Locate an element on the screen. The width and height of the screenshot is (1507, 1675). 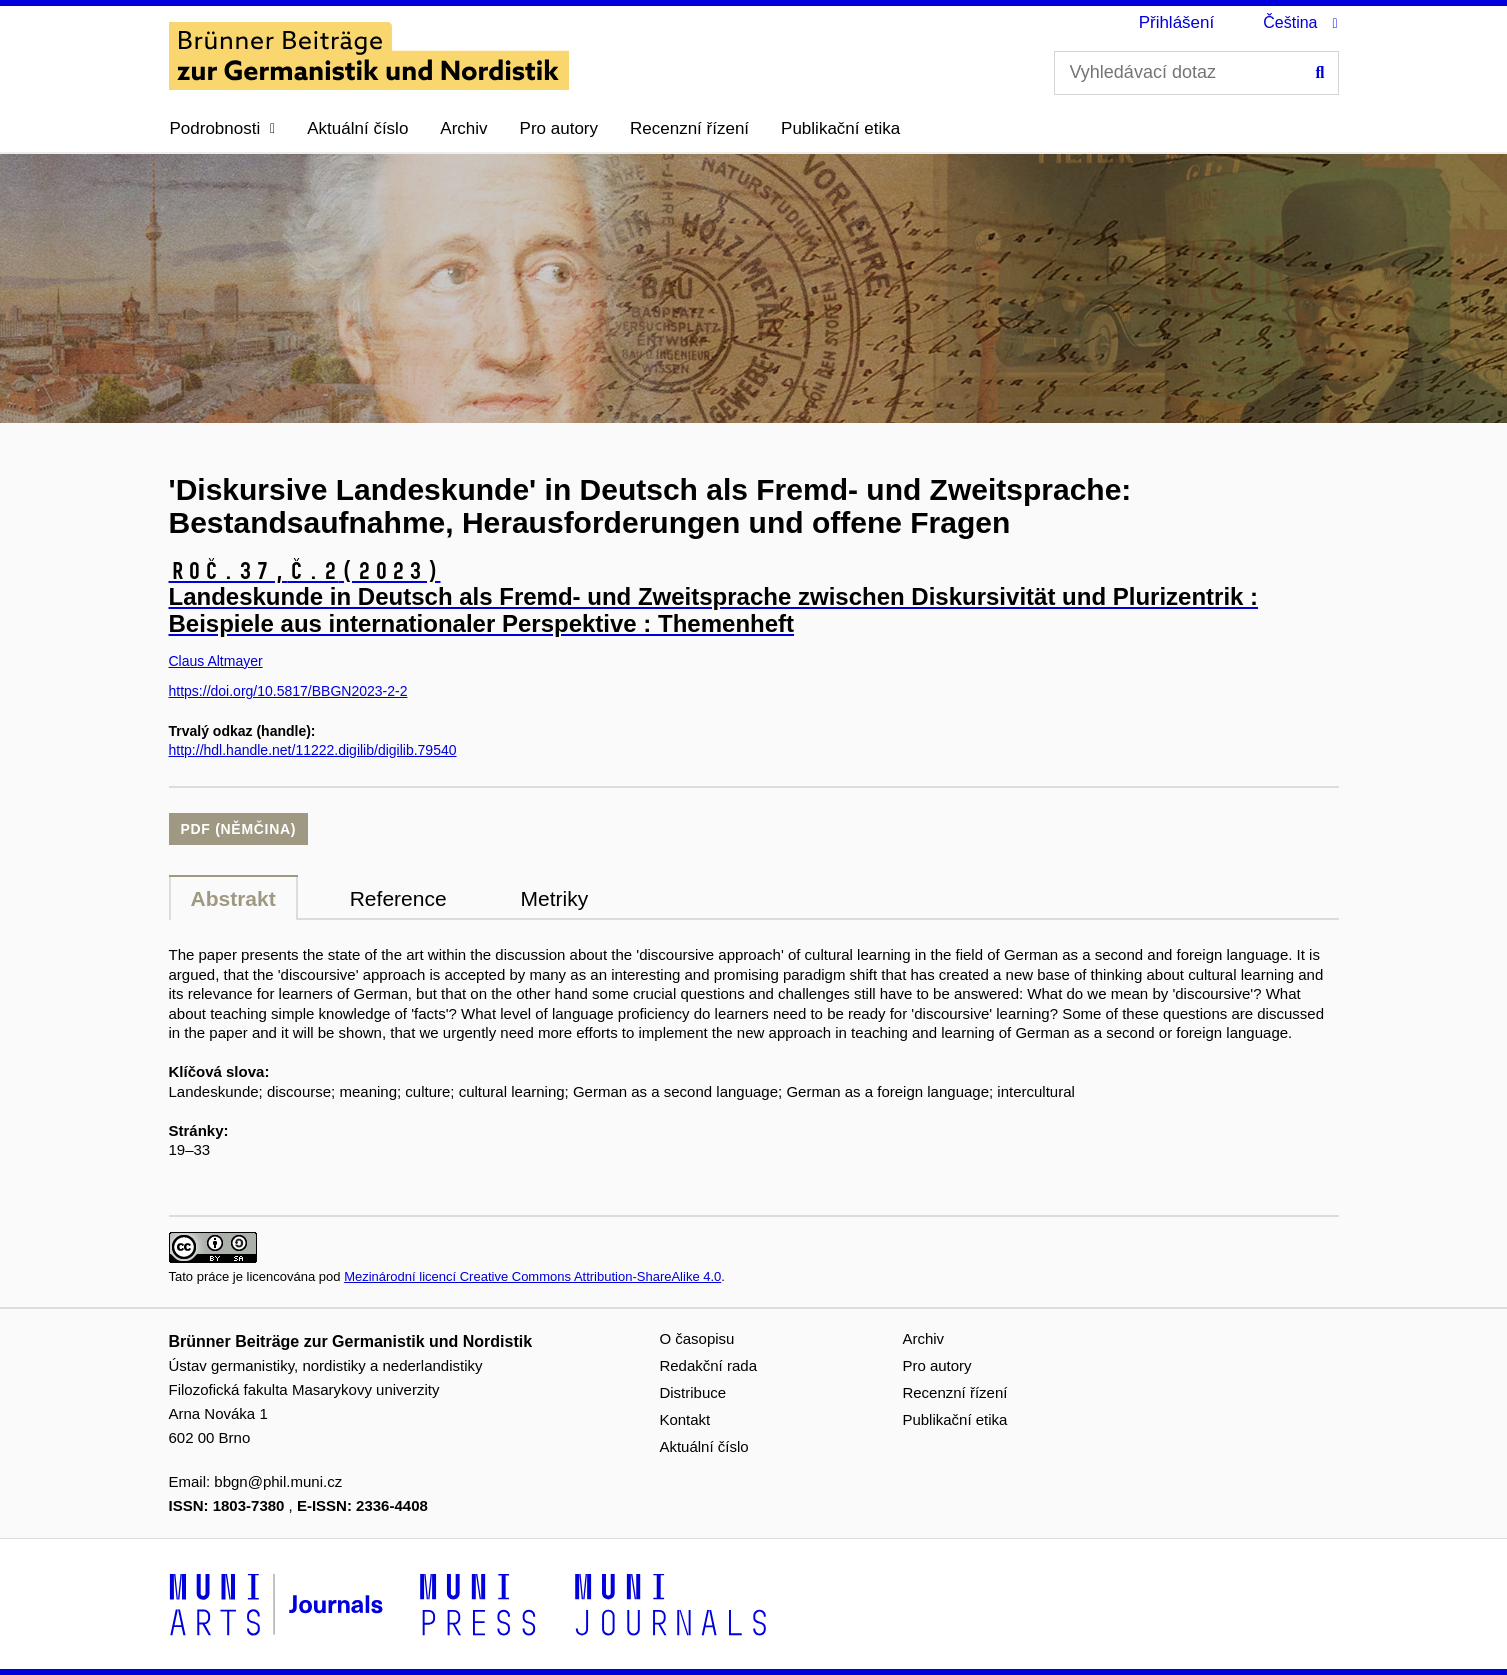
Mezinárodní licencí Creative Commons Attribution-ShareAlike 4.0 is located at coordinates (532, 1276).